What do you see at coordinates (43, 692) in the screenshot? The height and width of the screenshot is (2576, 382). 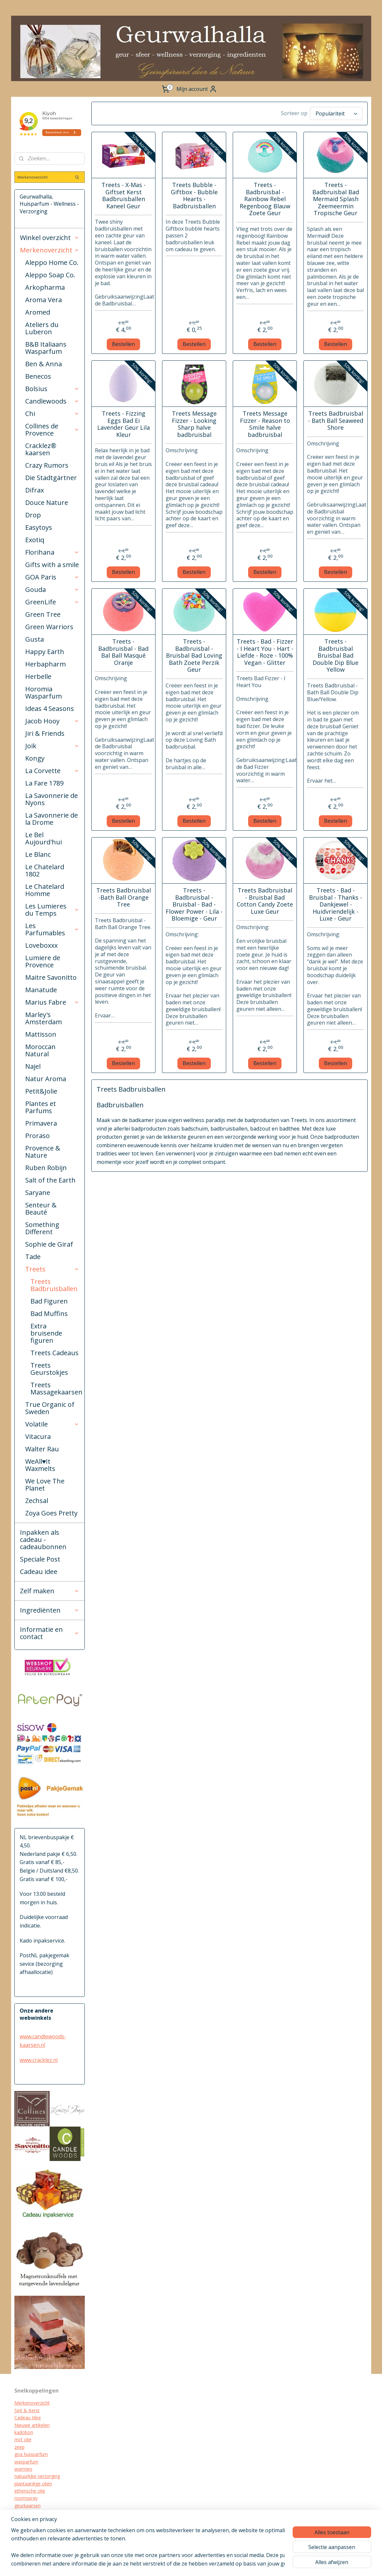 I see `Horomia Wasparfum` at bounding box center [43, 692].